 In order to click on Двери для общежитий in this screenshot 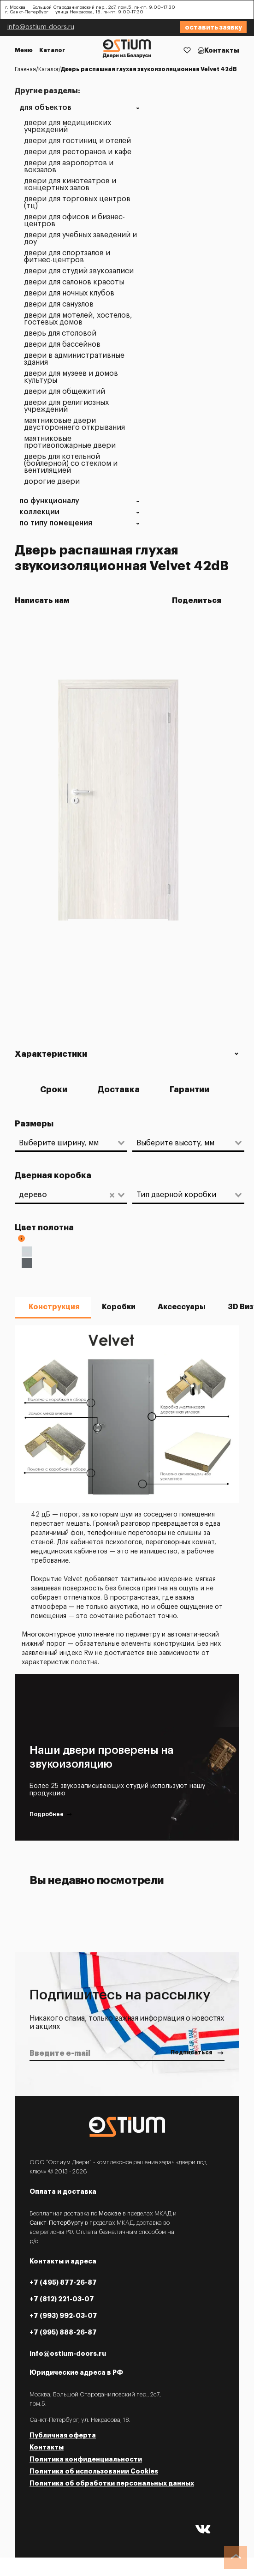, I will do `click(64, 391)`.